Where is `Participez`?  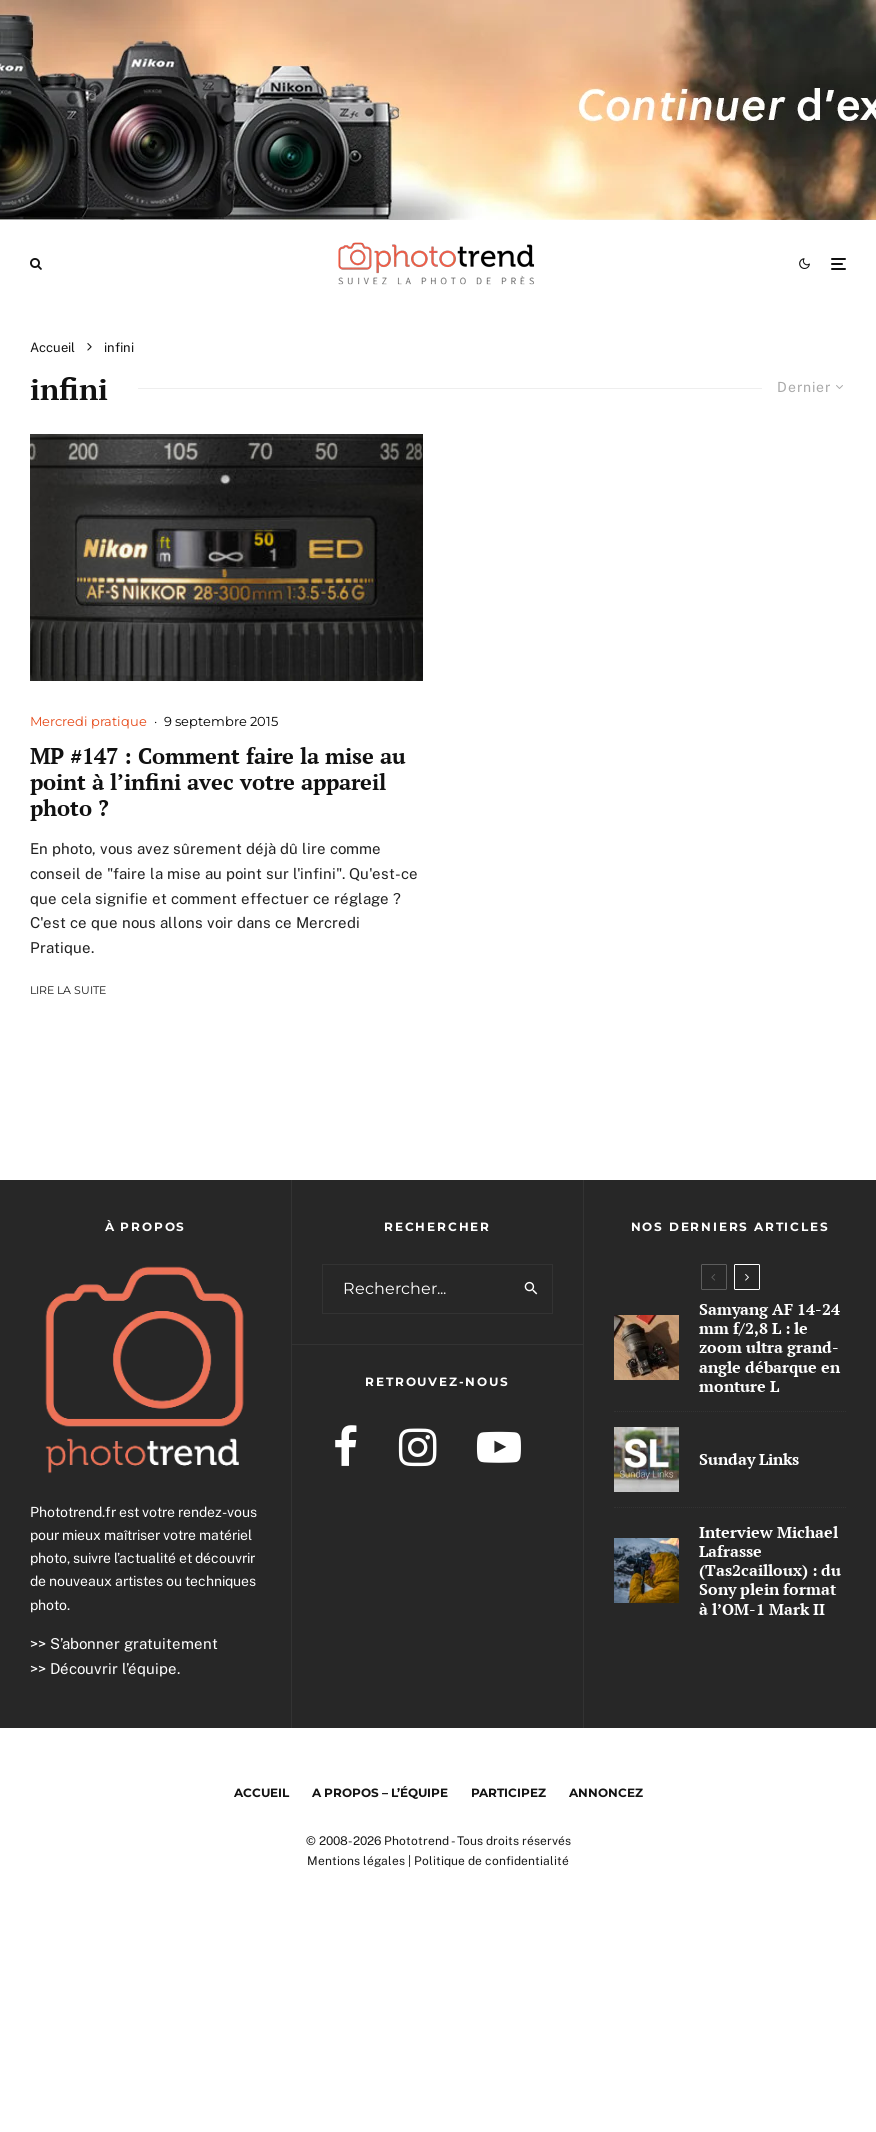 Participez is located at coordinates (508, 1792).